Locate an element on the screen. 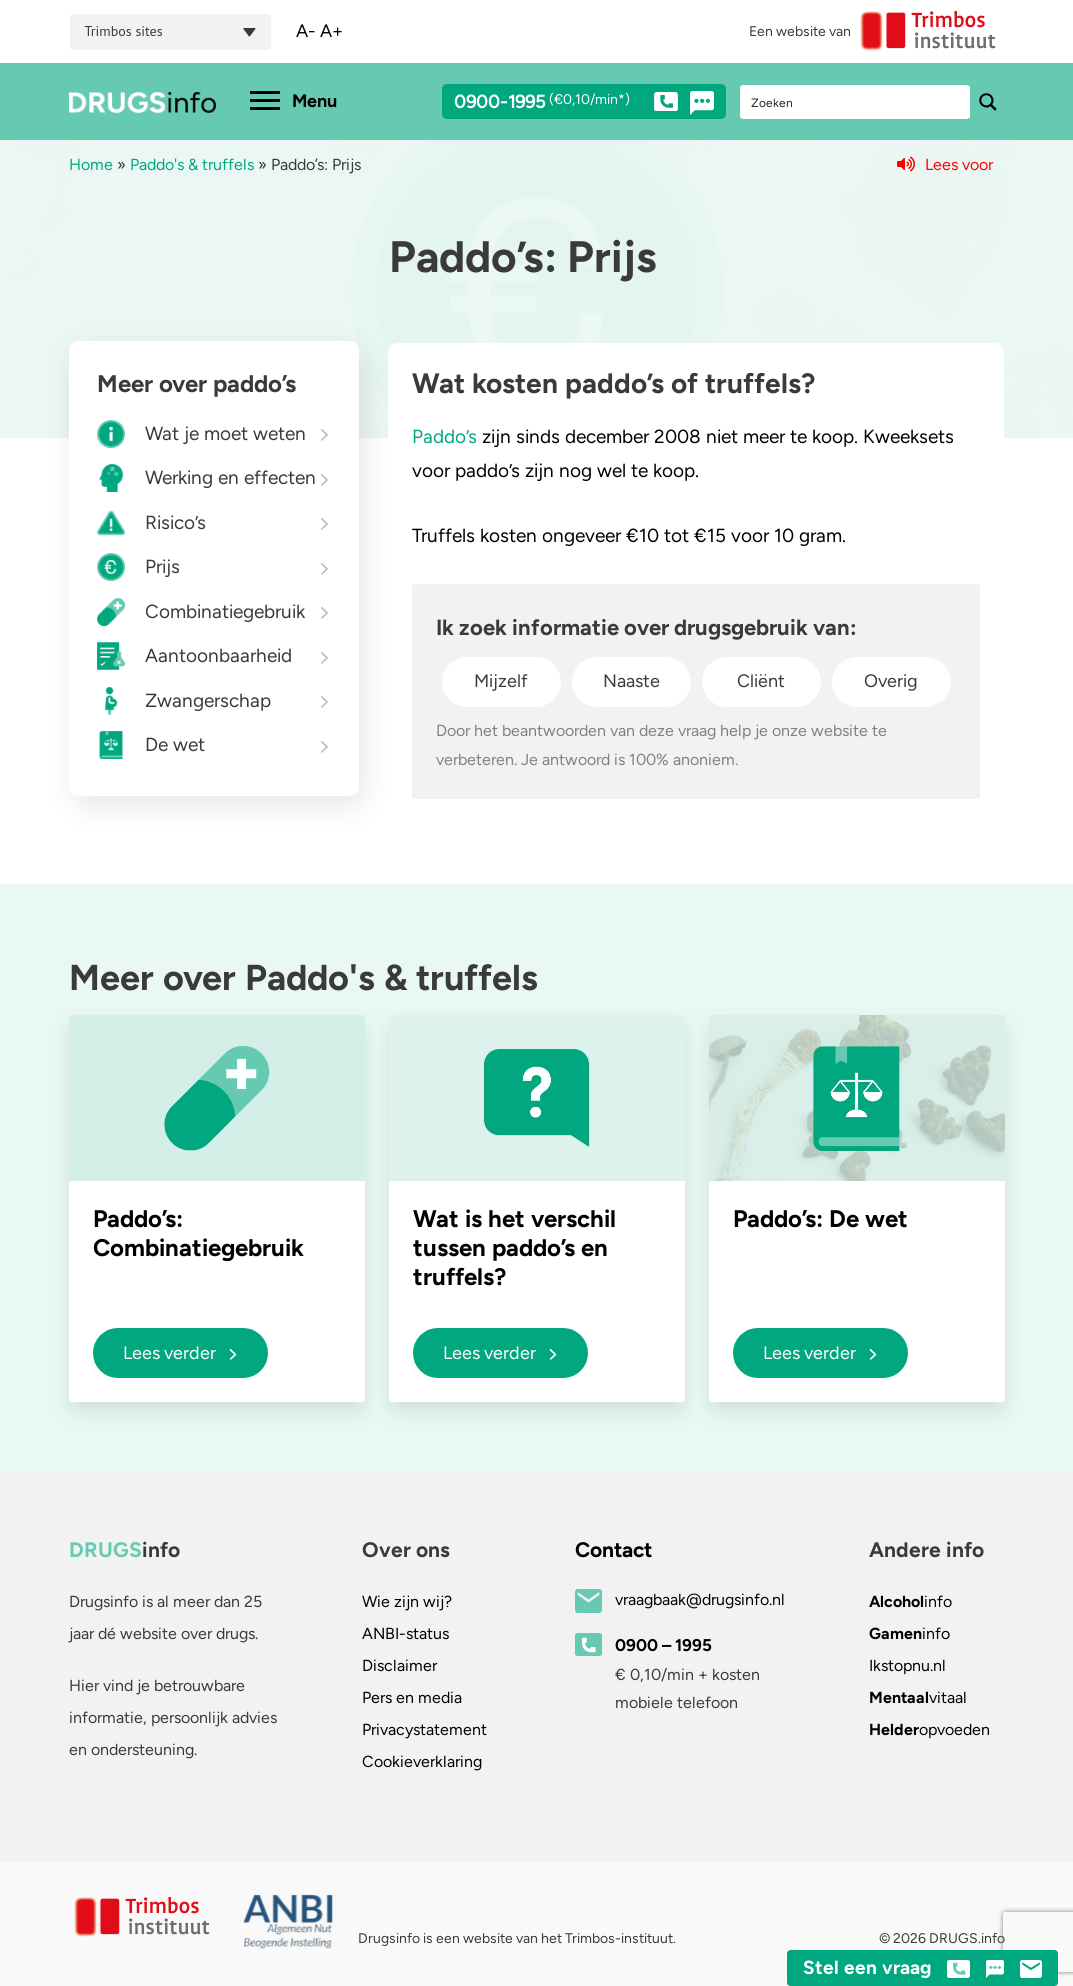 This screenshot has width=1073, height=1986. .nl is located at coordinates (907, 1665).